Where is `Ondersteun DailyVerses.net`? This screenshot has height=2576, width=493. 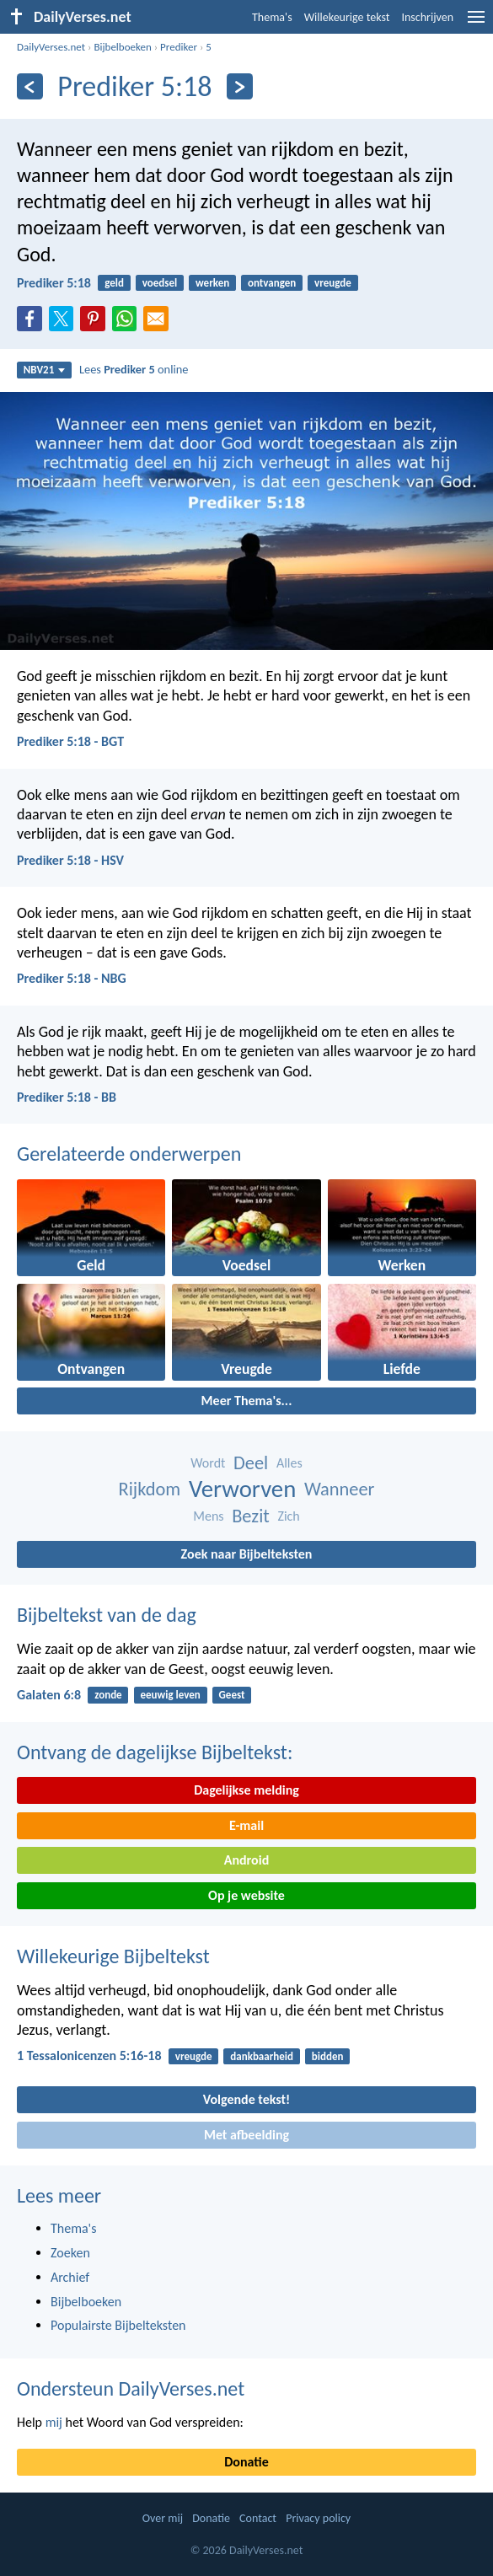
Ondersteun DailyVerses.net is located at coordinates (130, 2388).